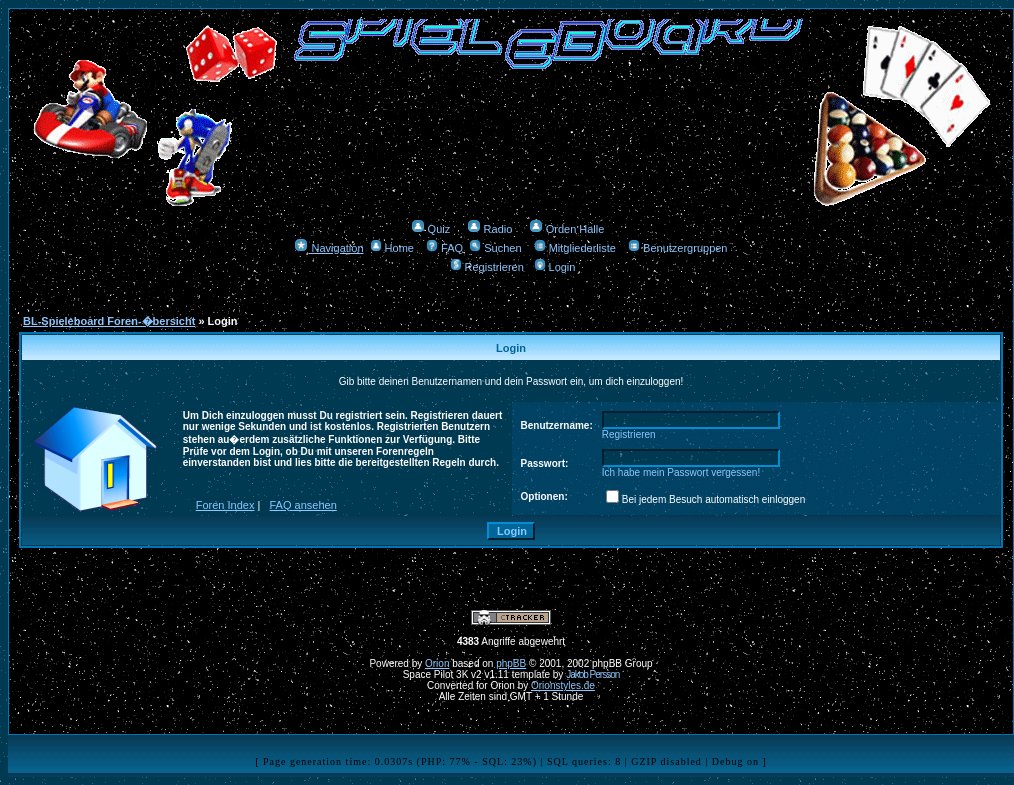 Image resolution: width=1014 pixels, height=785 pixels. What do you see at coordinates (555, 267) in the screenshot?
I see `Login` at bounding box center [555, 267].